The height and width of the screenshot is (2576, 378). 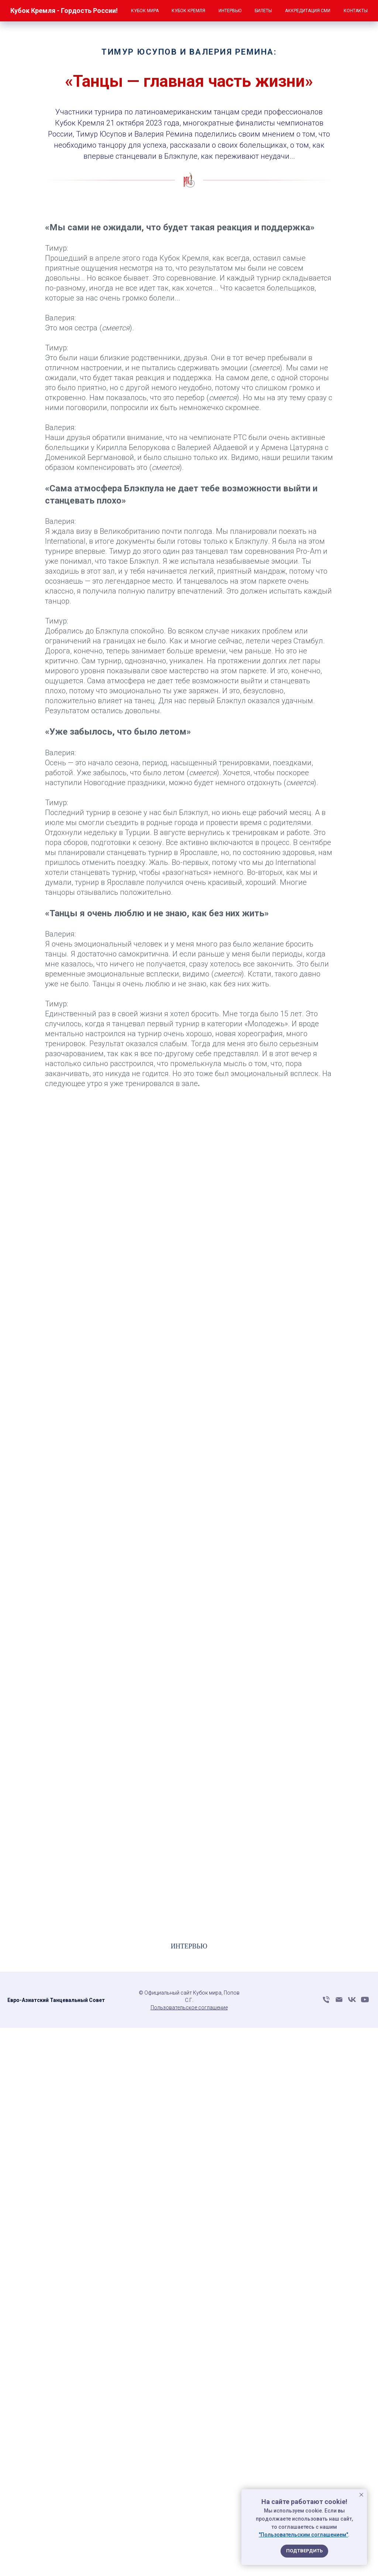 What do you see at coordinates (307, 10) in the screenshot?
I see `Аккредитация СМИ` at bounding box center [307, 10].